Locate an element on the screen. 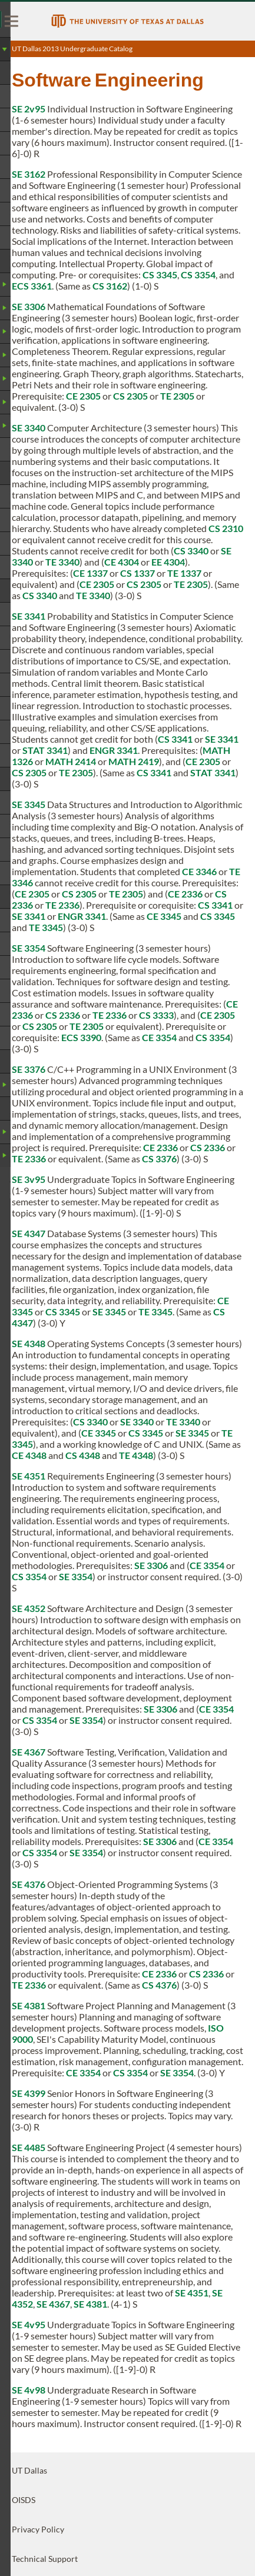 The width and height of the screenshot is (255, 2576). TE 4348 is located at coordinates (136, 1455).